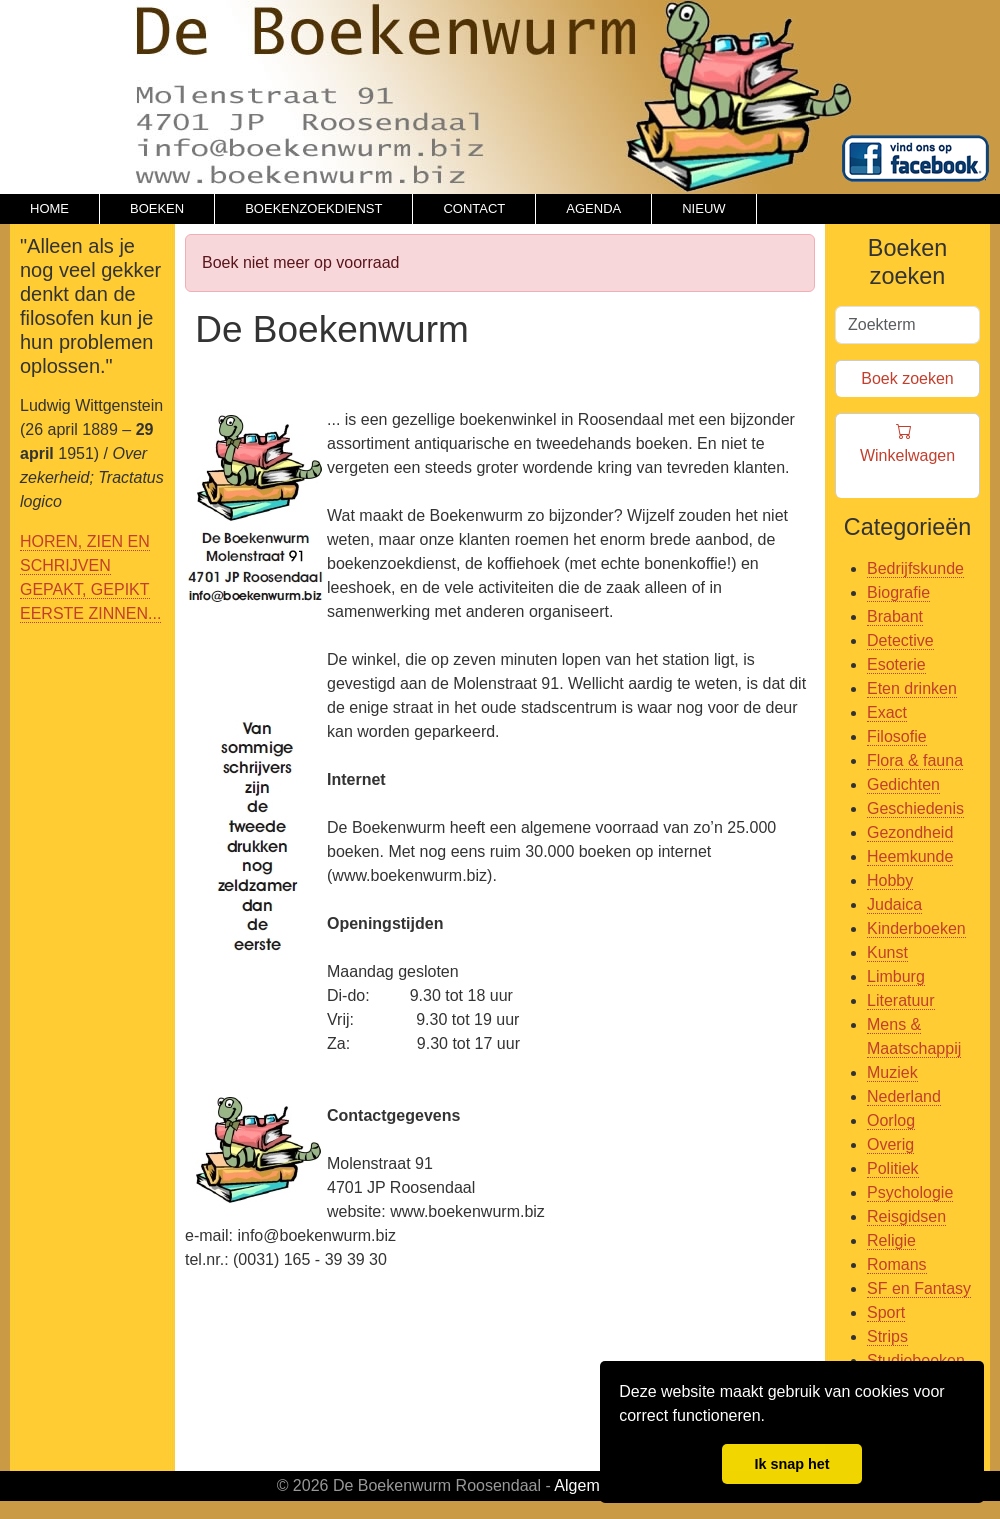 The width and height of the screenshot is (1000, 1519). What do you see at coordinates (897, 736) in the screenshot?
I see `Filosofie` at bounding box center [897, 736].